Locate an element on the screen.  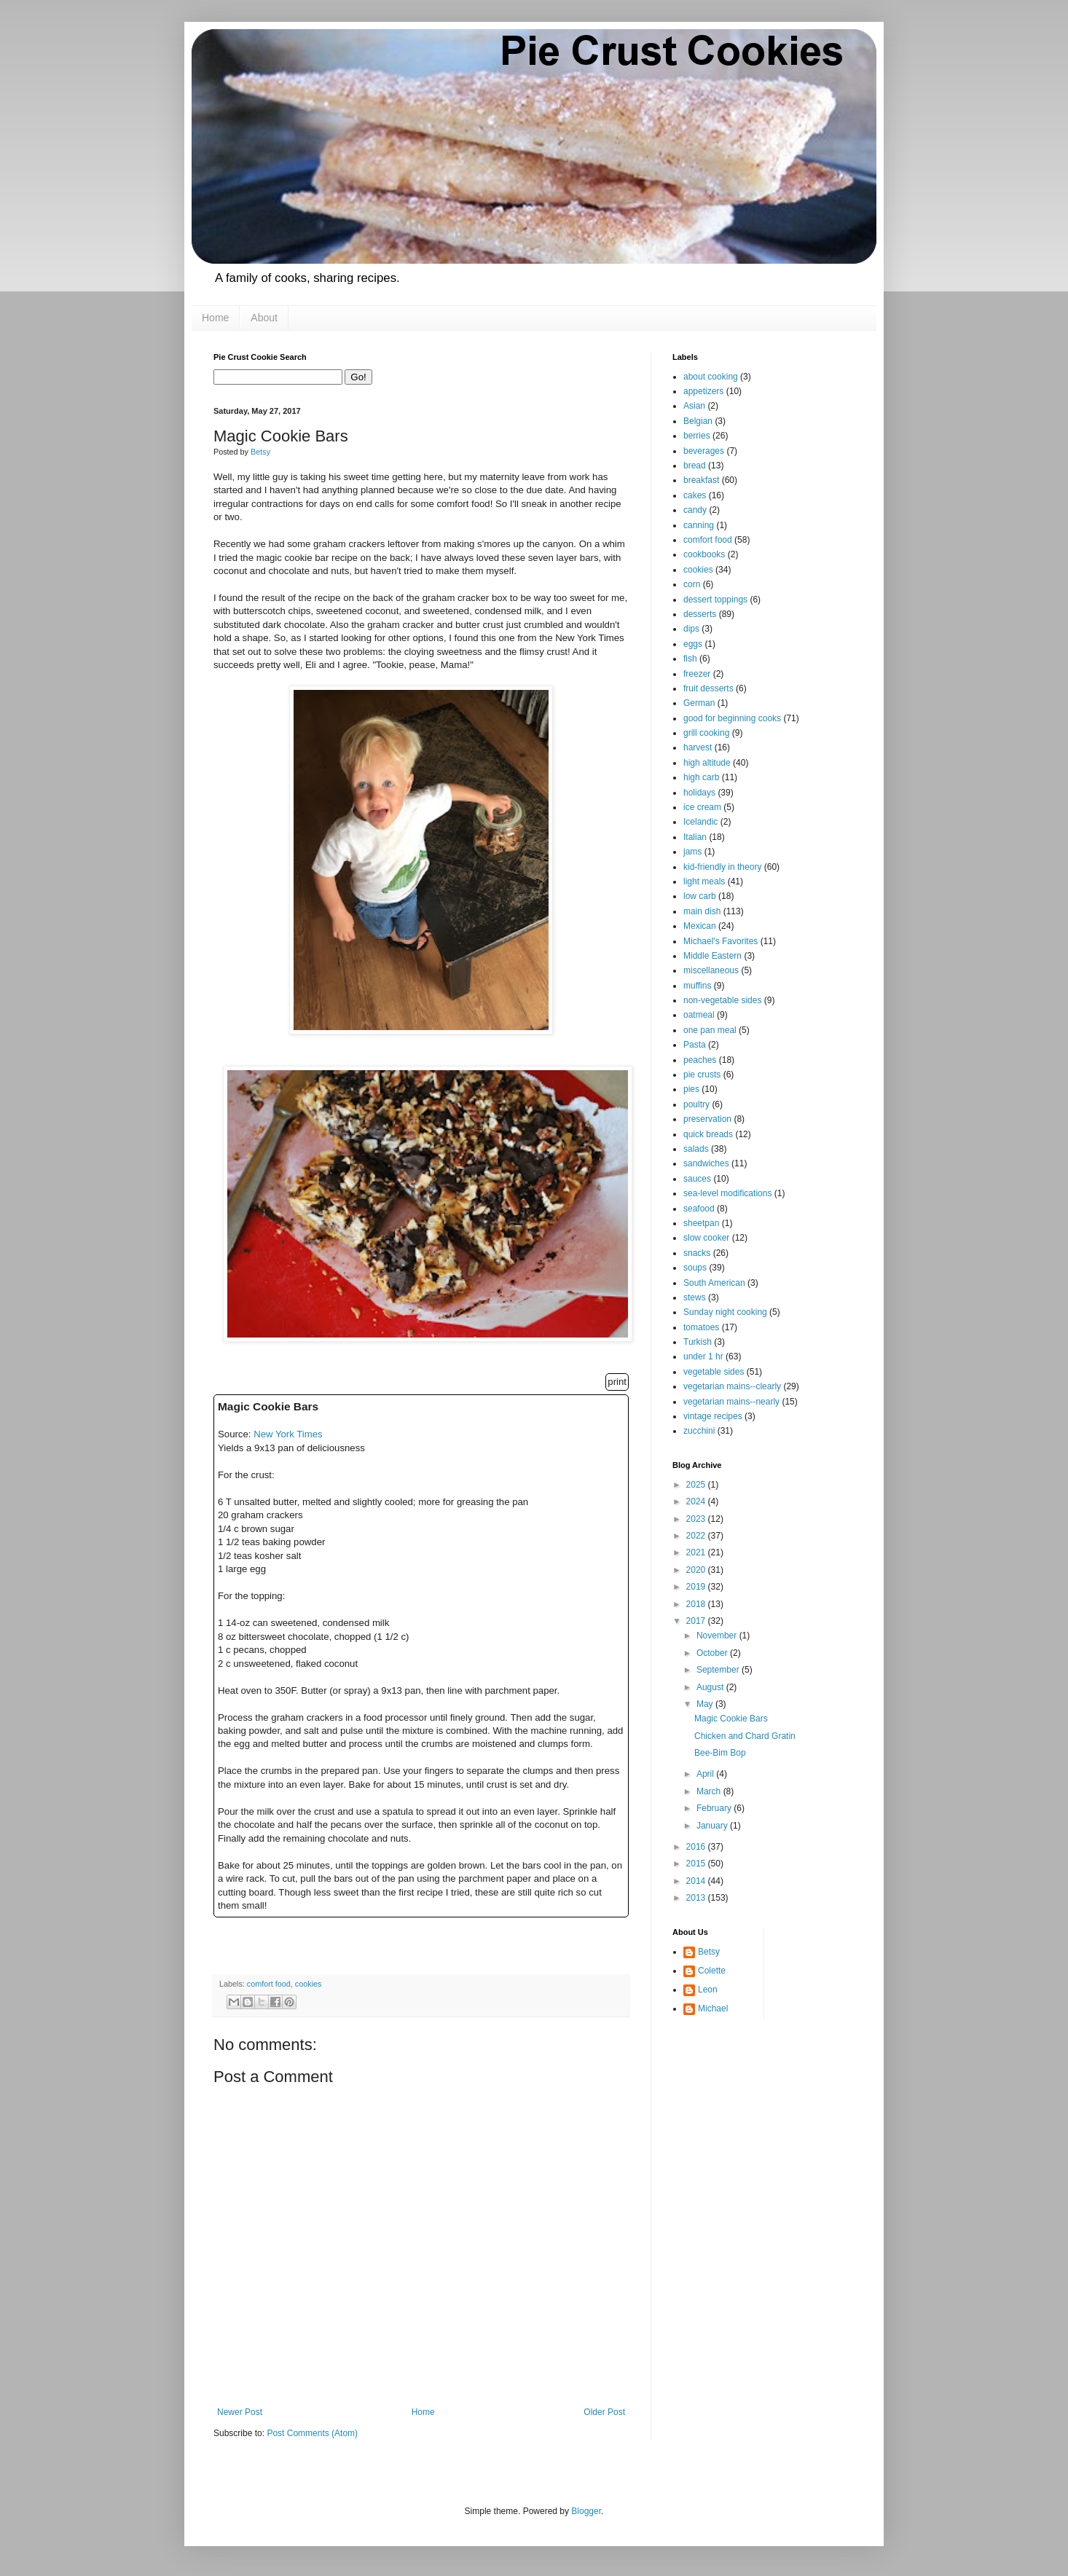
September is located at coordinates (719, 1670).